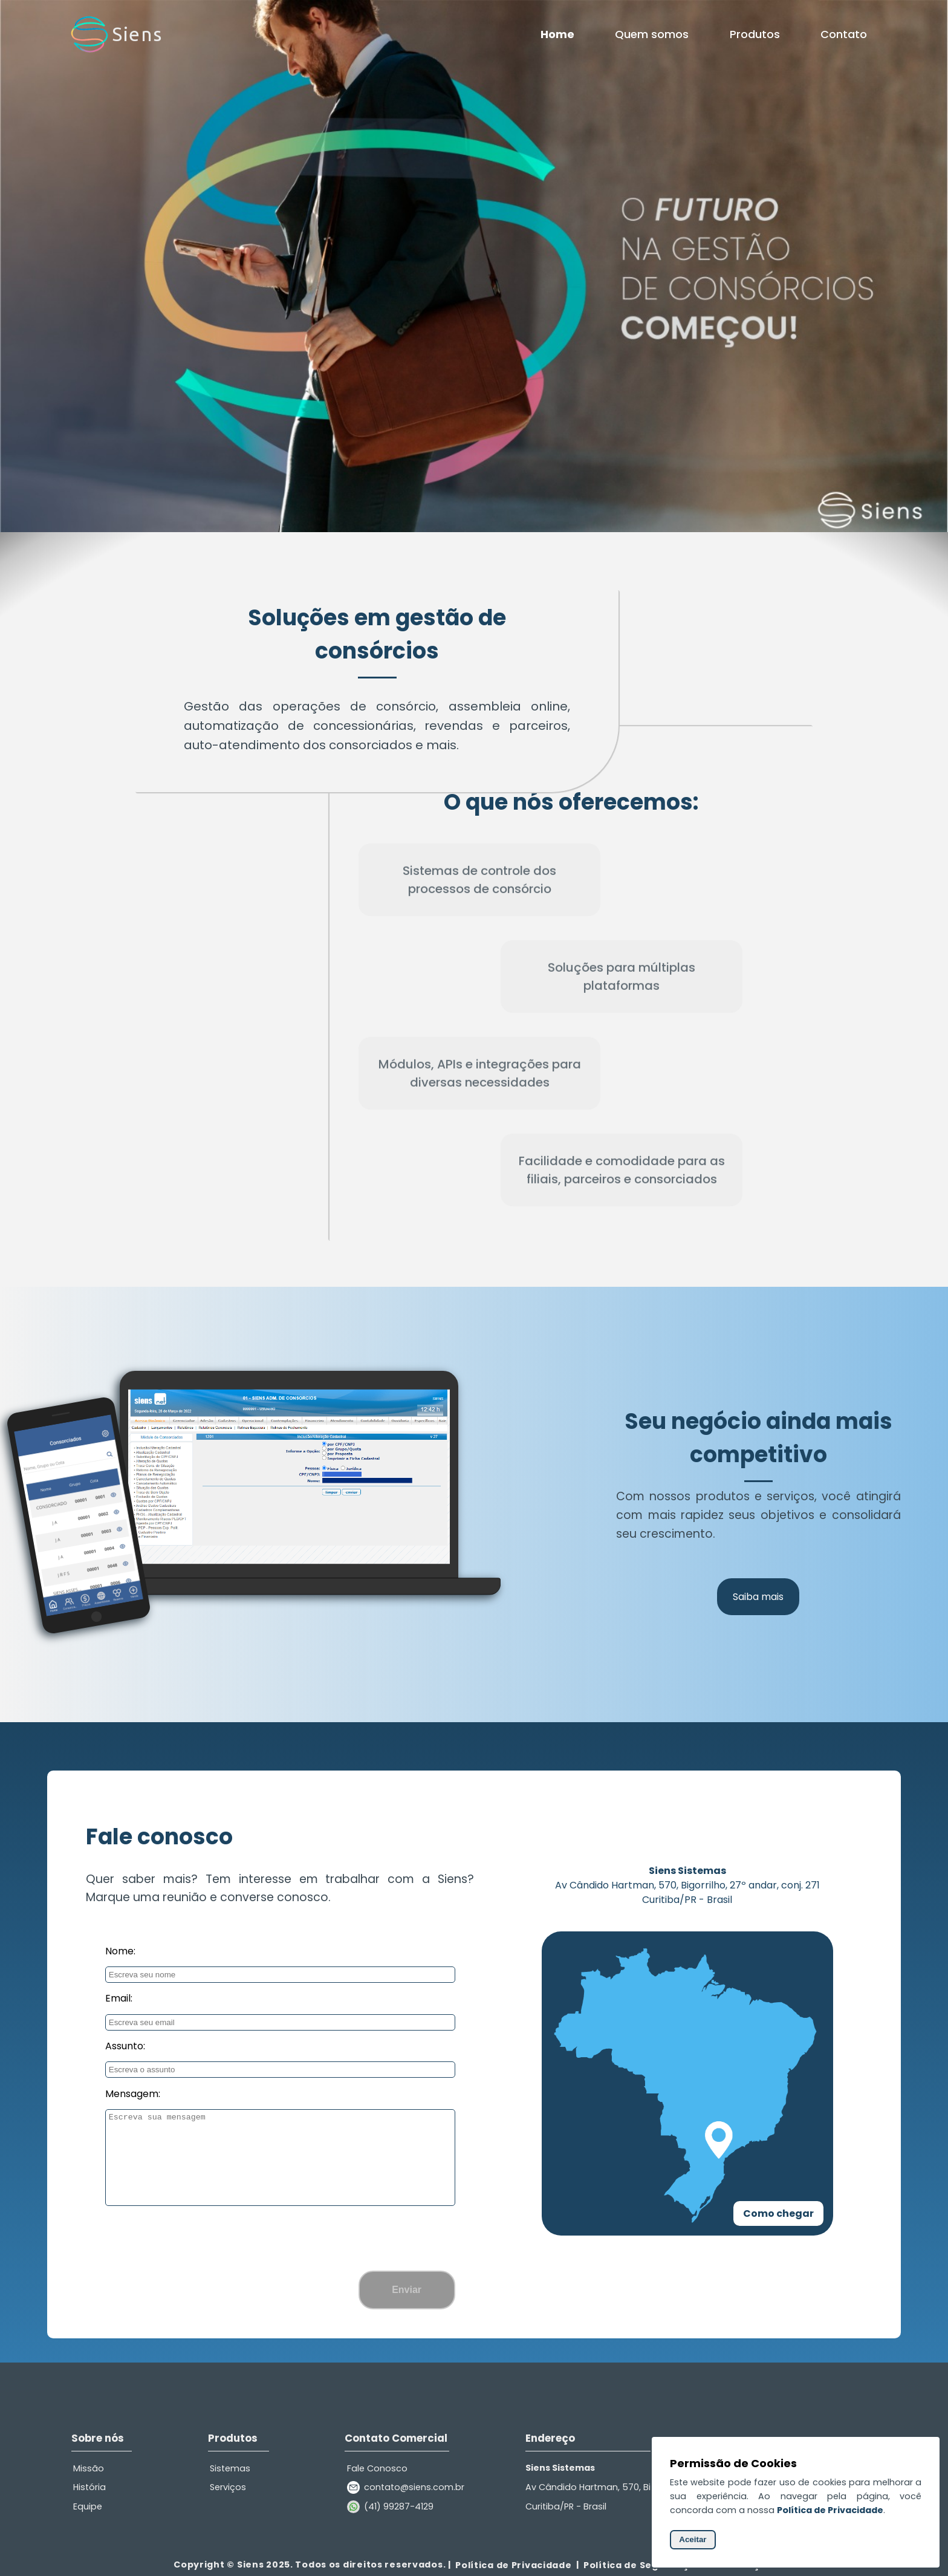 The height and width of the screenshot is (2576, 948). Describe the element at coordinates (414, 2487) in the screenshot. I see `contato@siens.com.br` at that location.